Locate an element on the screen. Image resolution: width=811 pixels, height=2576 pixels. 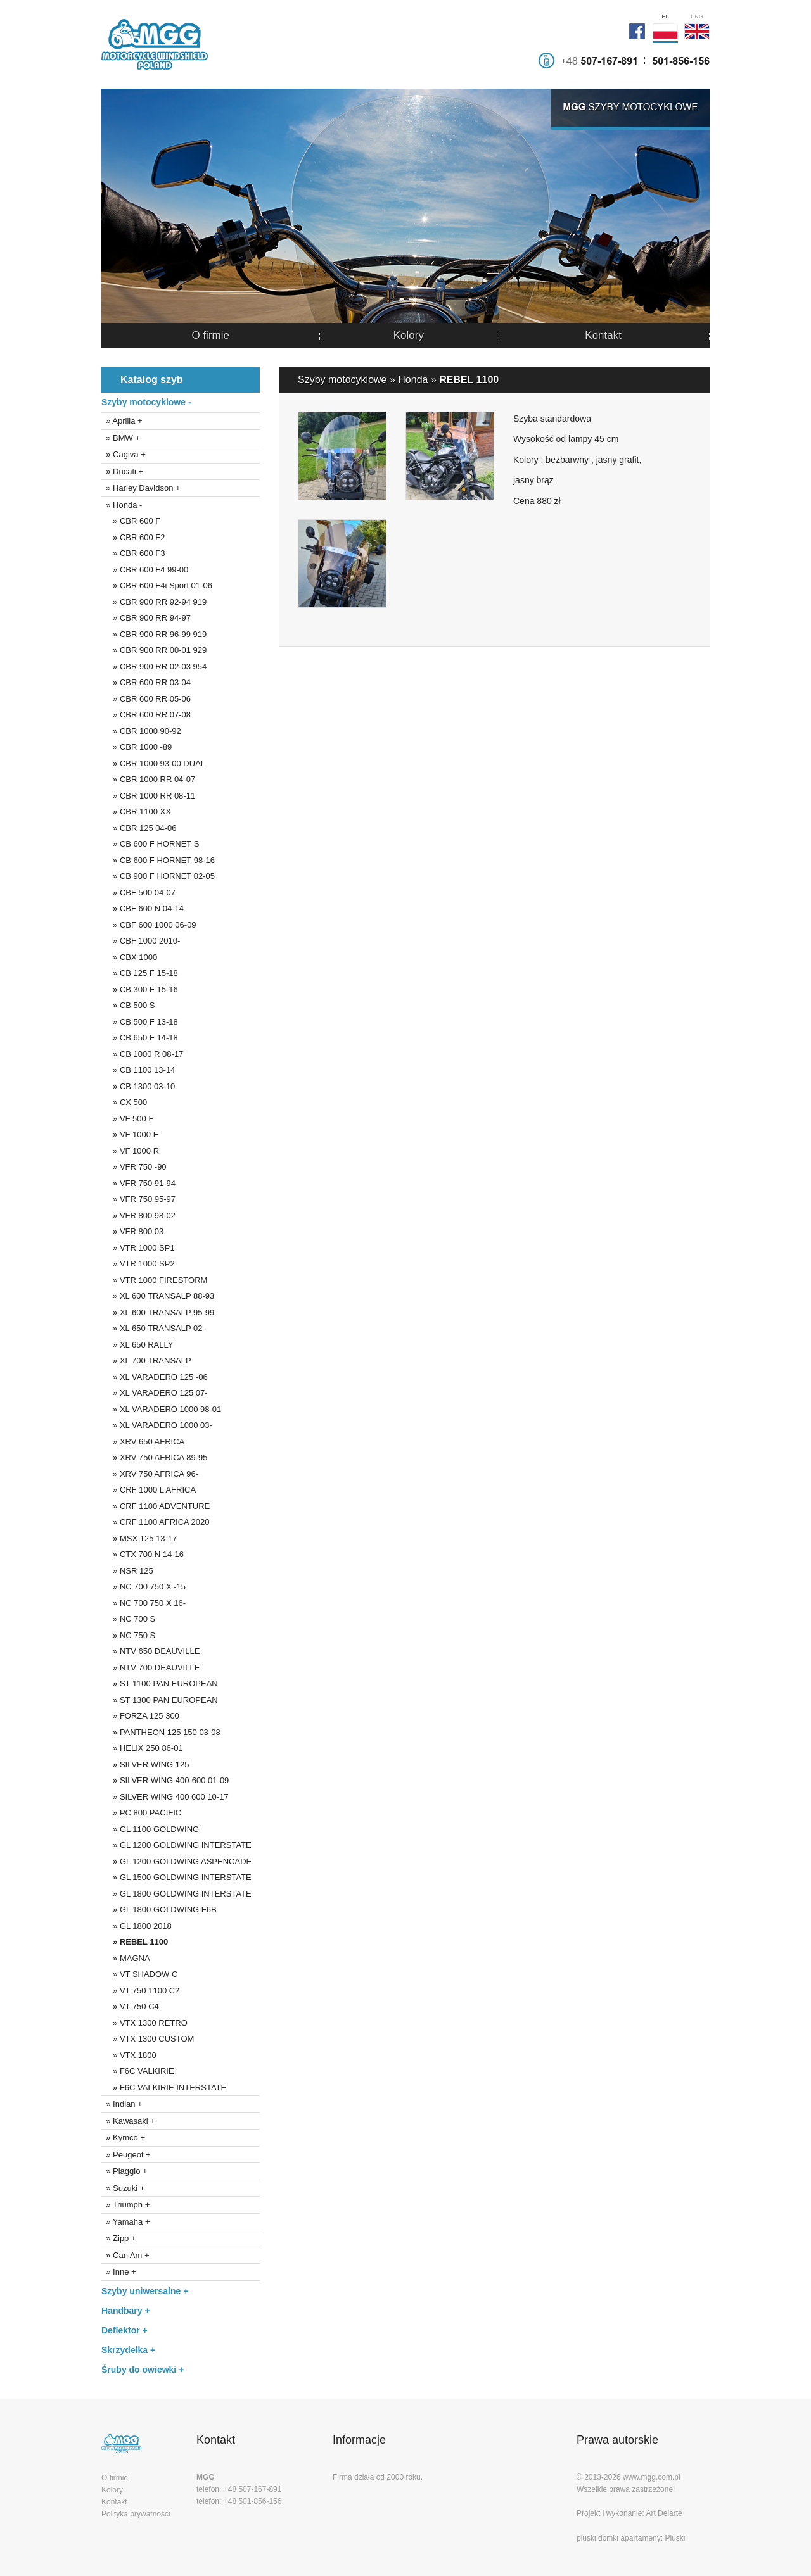
» CB 600 F HORNET 98-16 is located at coordinates (158, 860).